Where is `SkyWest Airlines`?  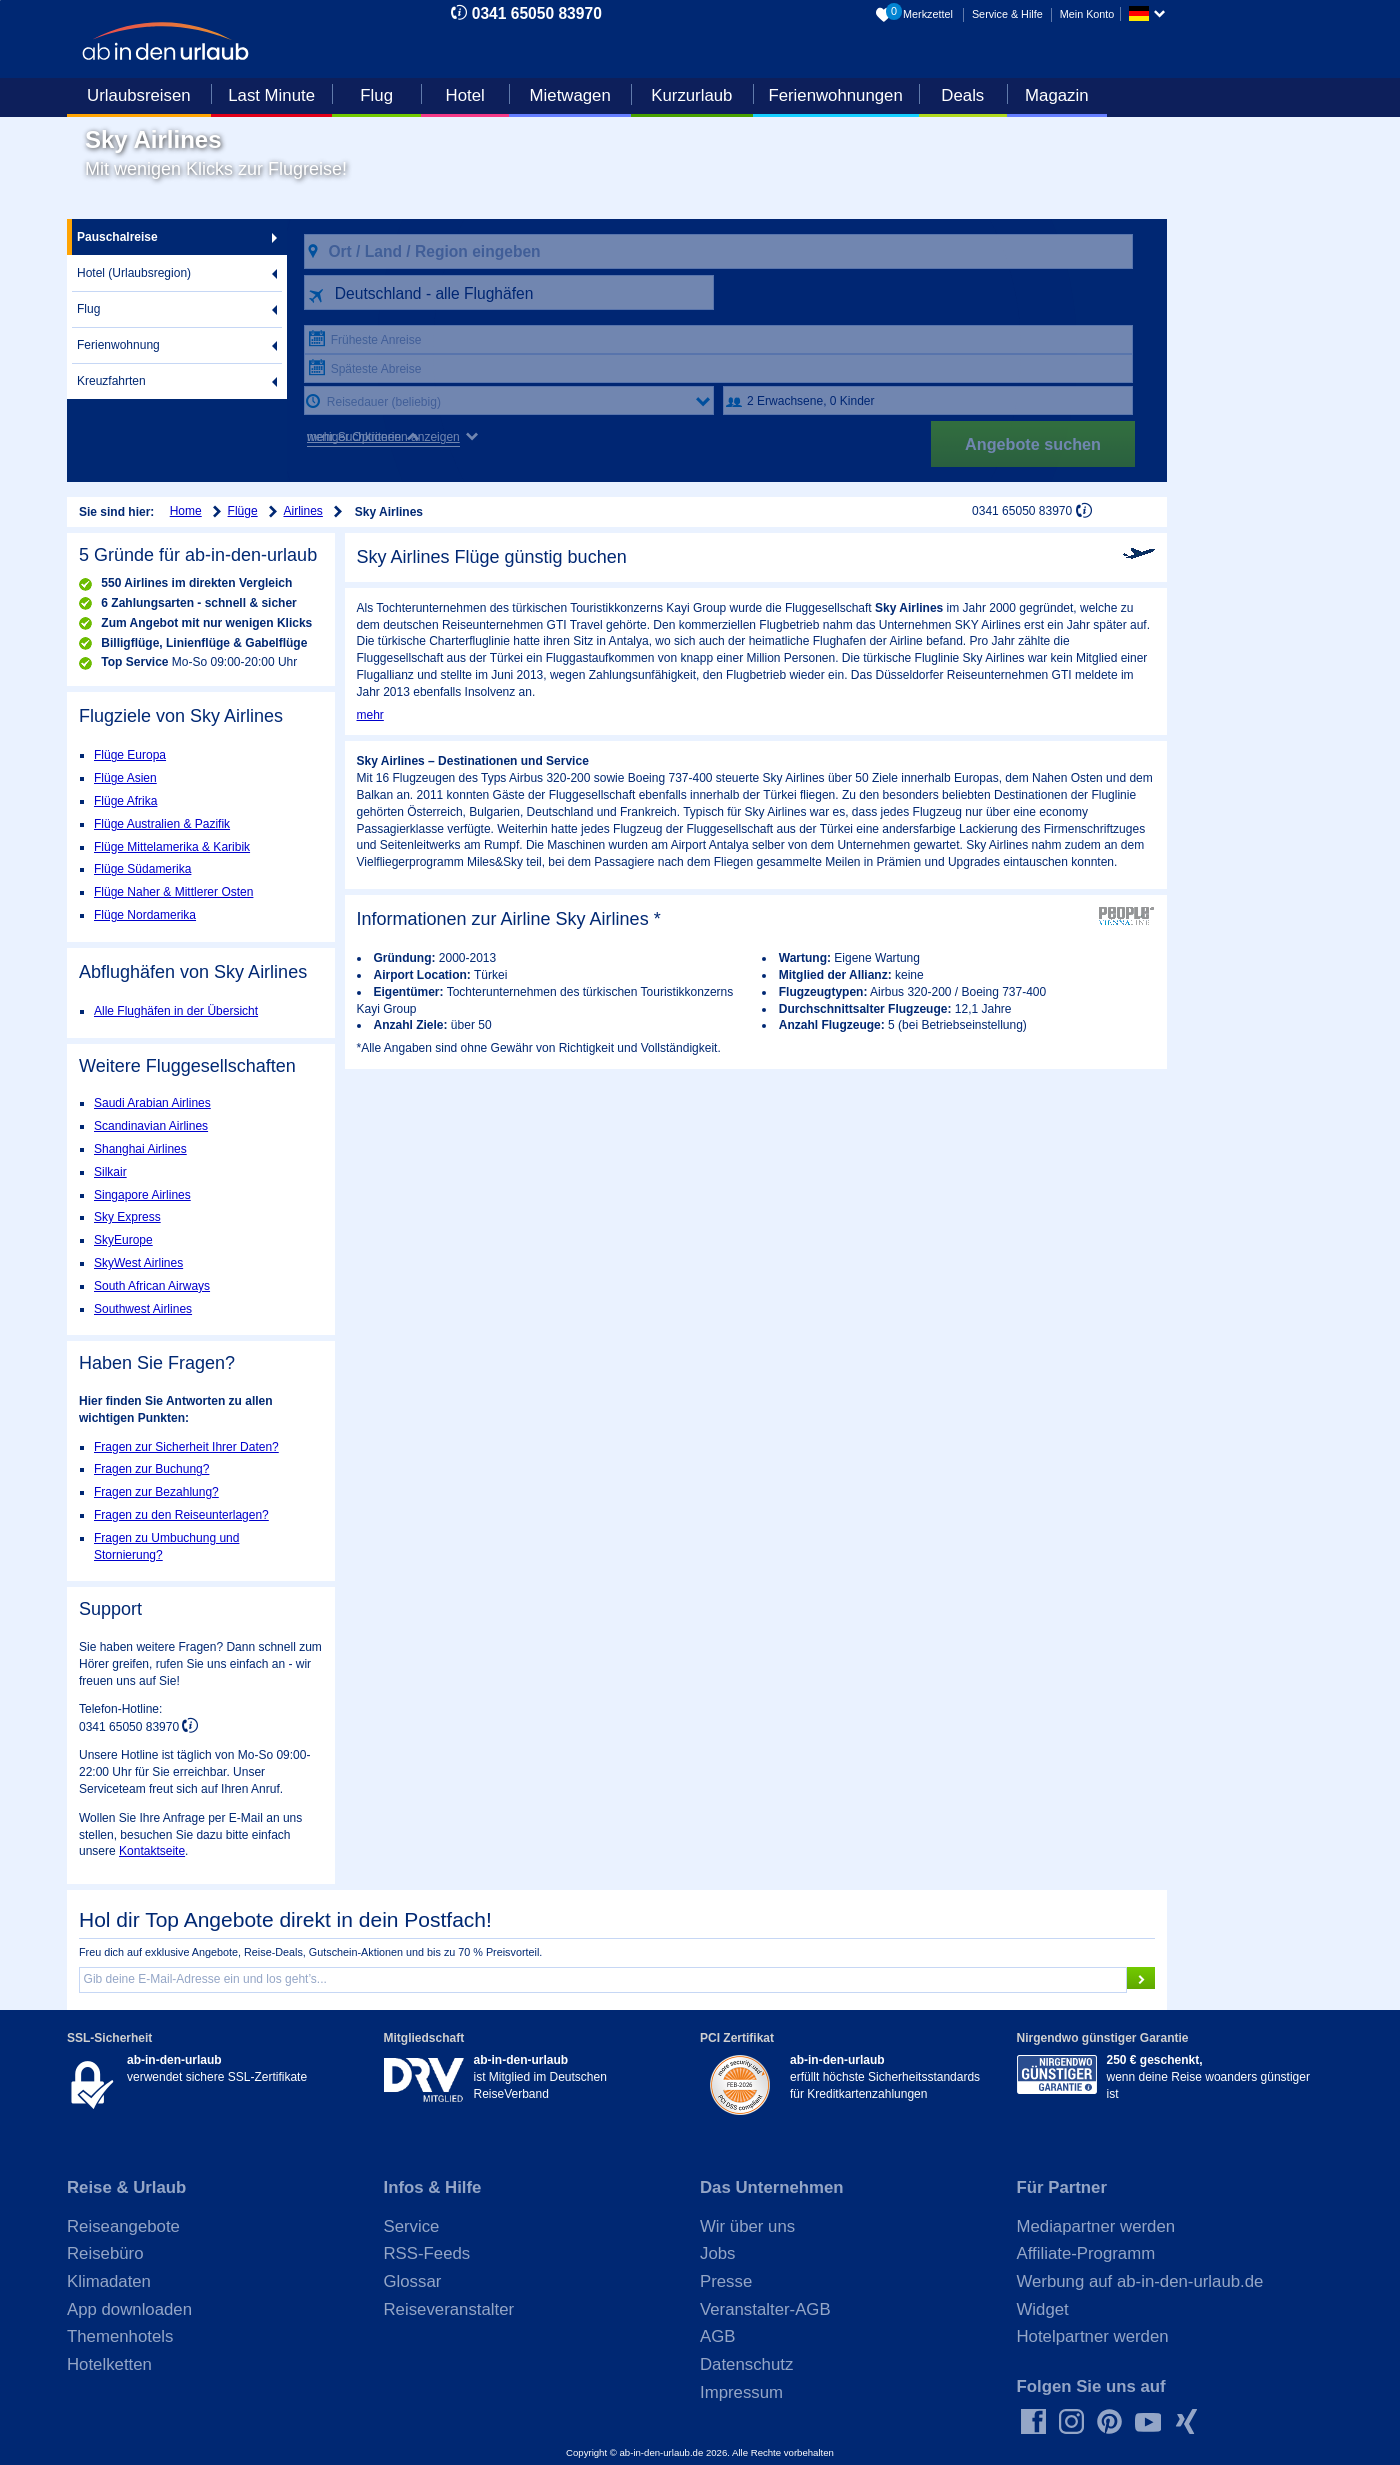
SkyWest Airlines is located at coordinates (138, 1263).